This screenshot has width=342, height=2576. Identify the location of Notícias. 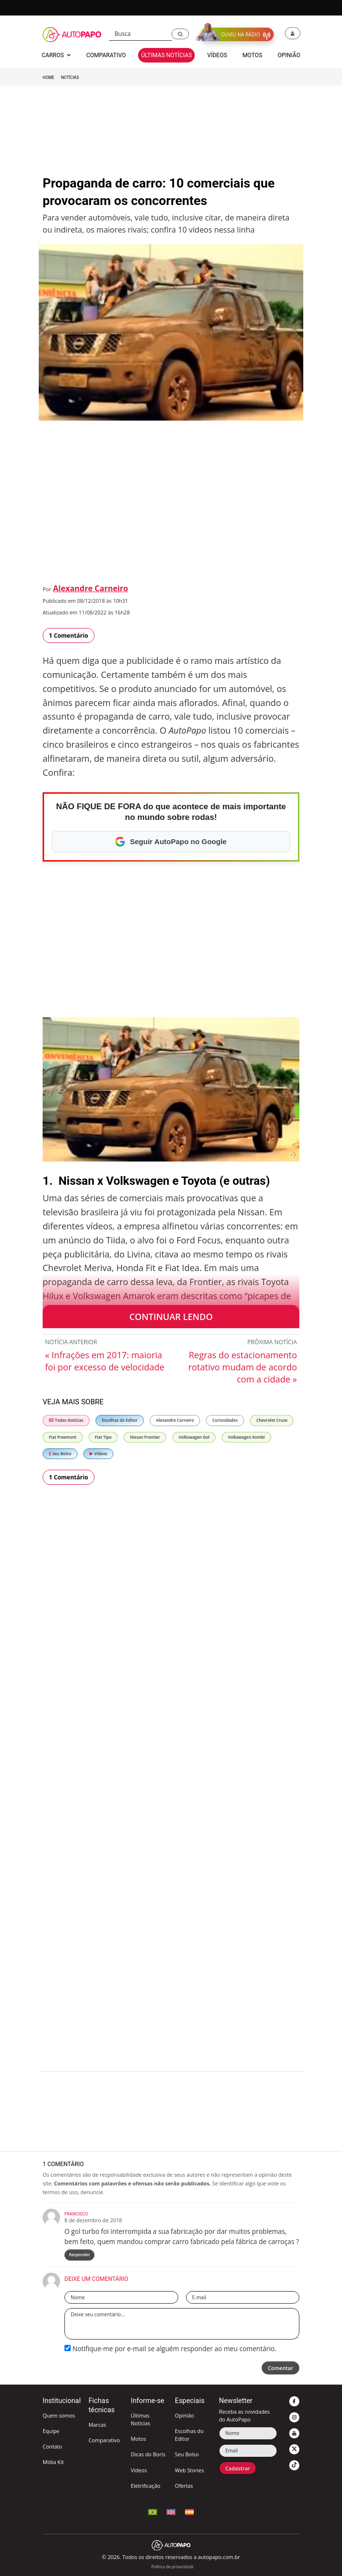
(70, 77).